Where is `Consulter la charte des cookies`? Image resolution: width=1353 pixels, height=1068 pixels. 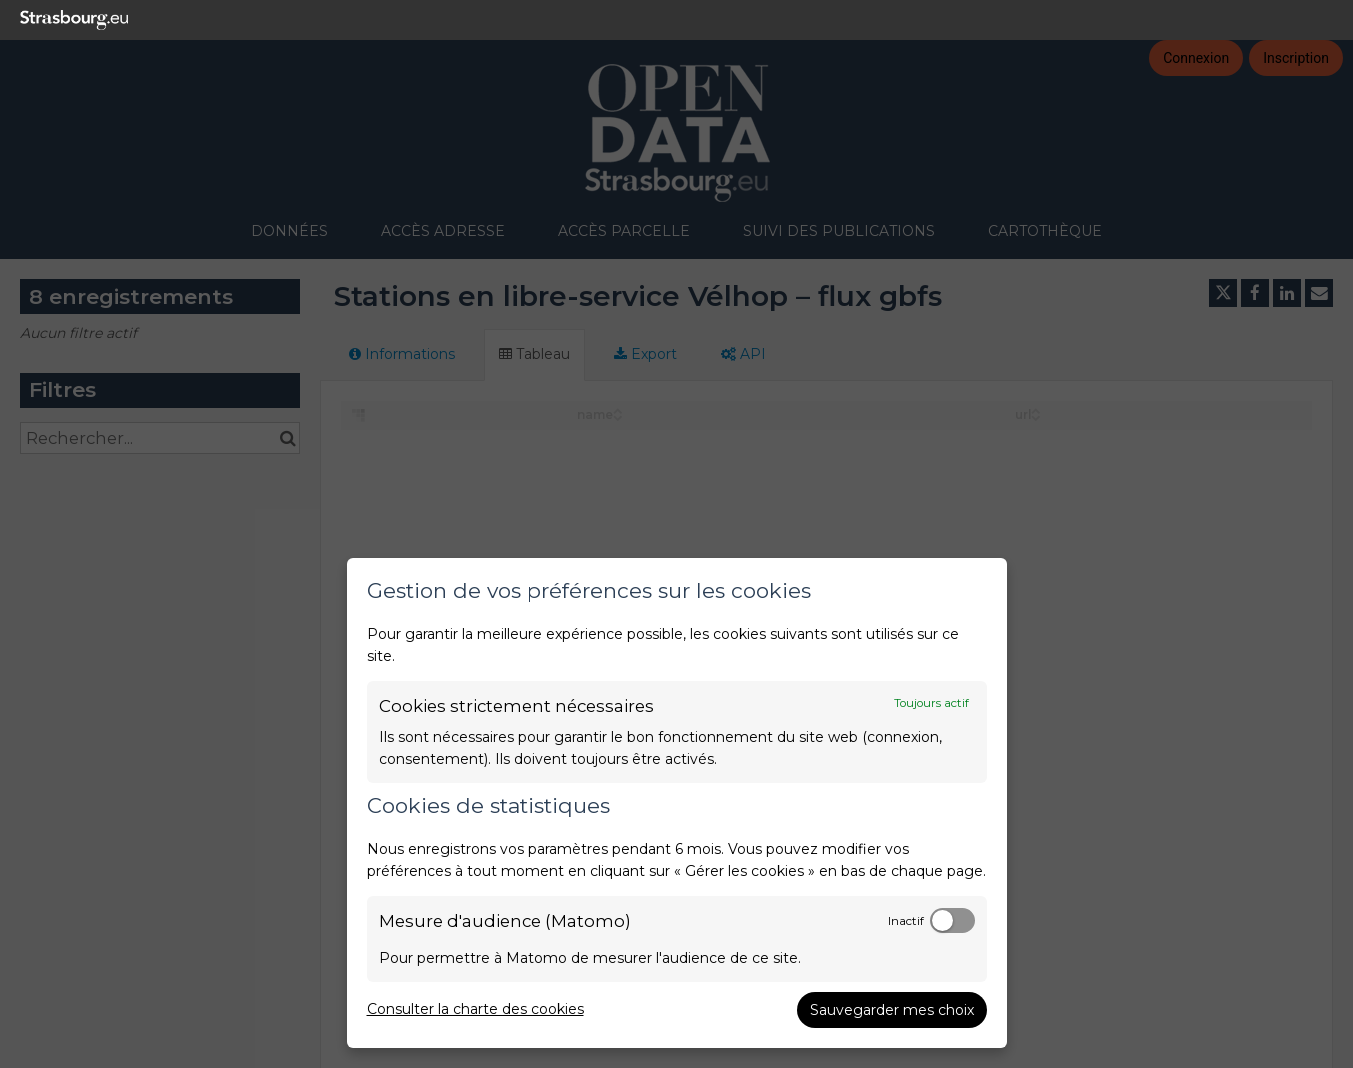
Consulter la charte des cookies is located at coordinates (475, 1009).